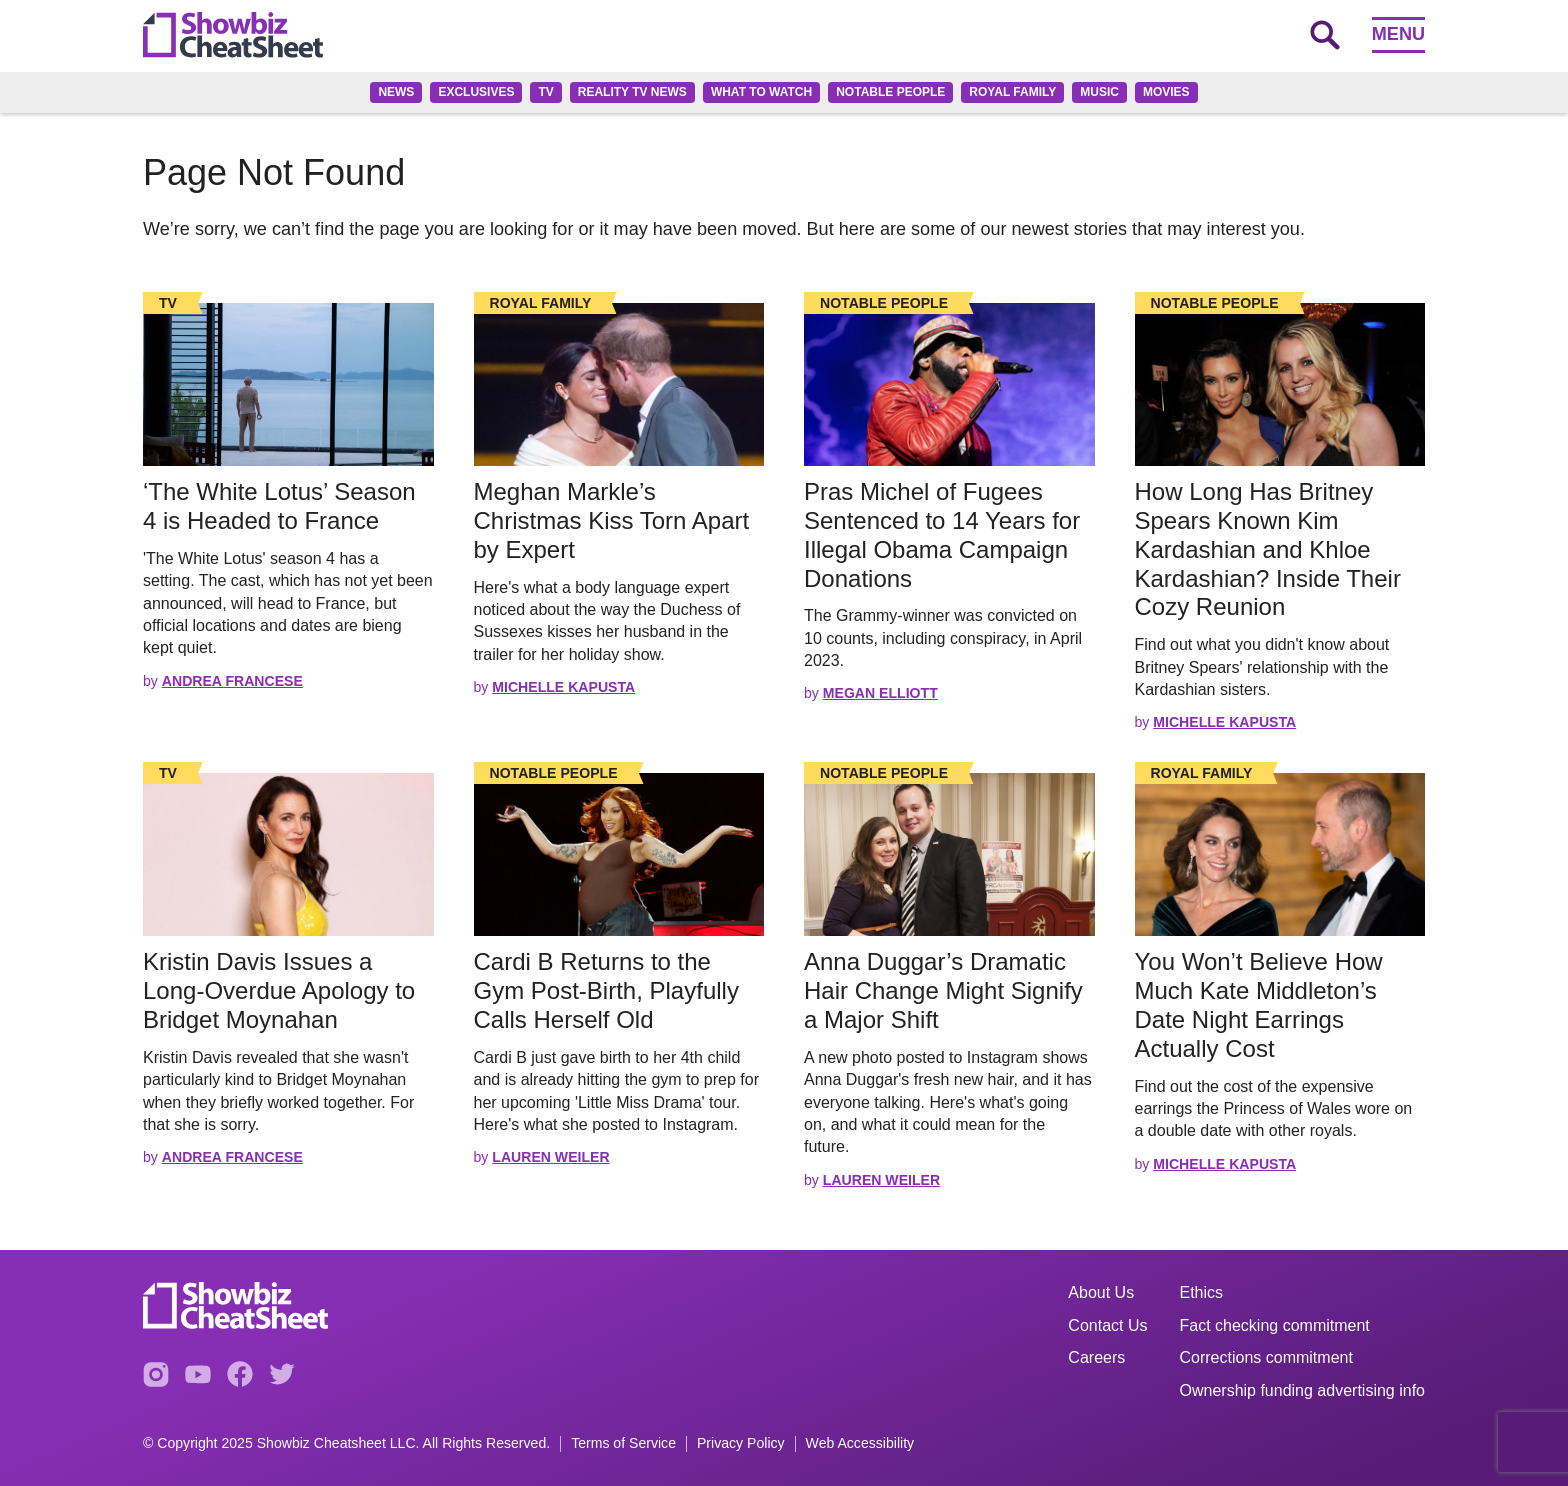 The image size is (1568, 1486). What do you see at coordinates (476, 92) in the screenshot?
I see `Exclusives` at bounding box center [476, 92].